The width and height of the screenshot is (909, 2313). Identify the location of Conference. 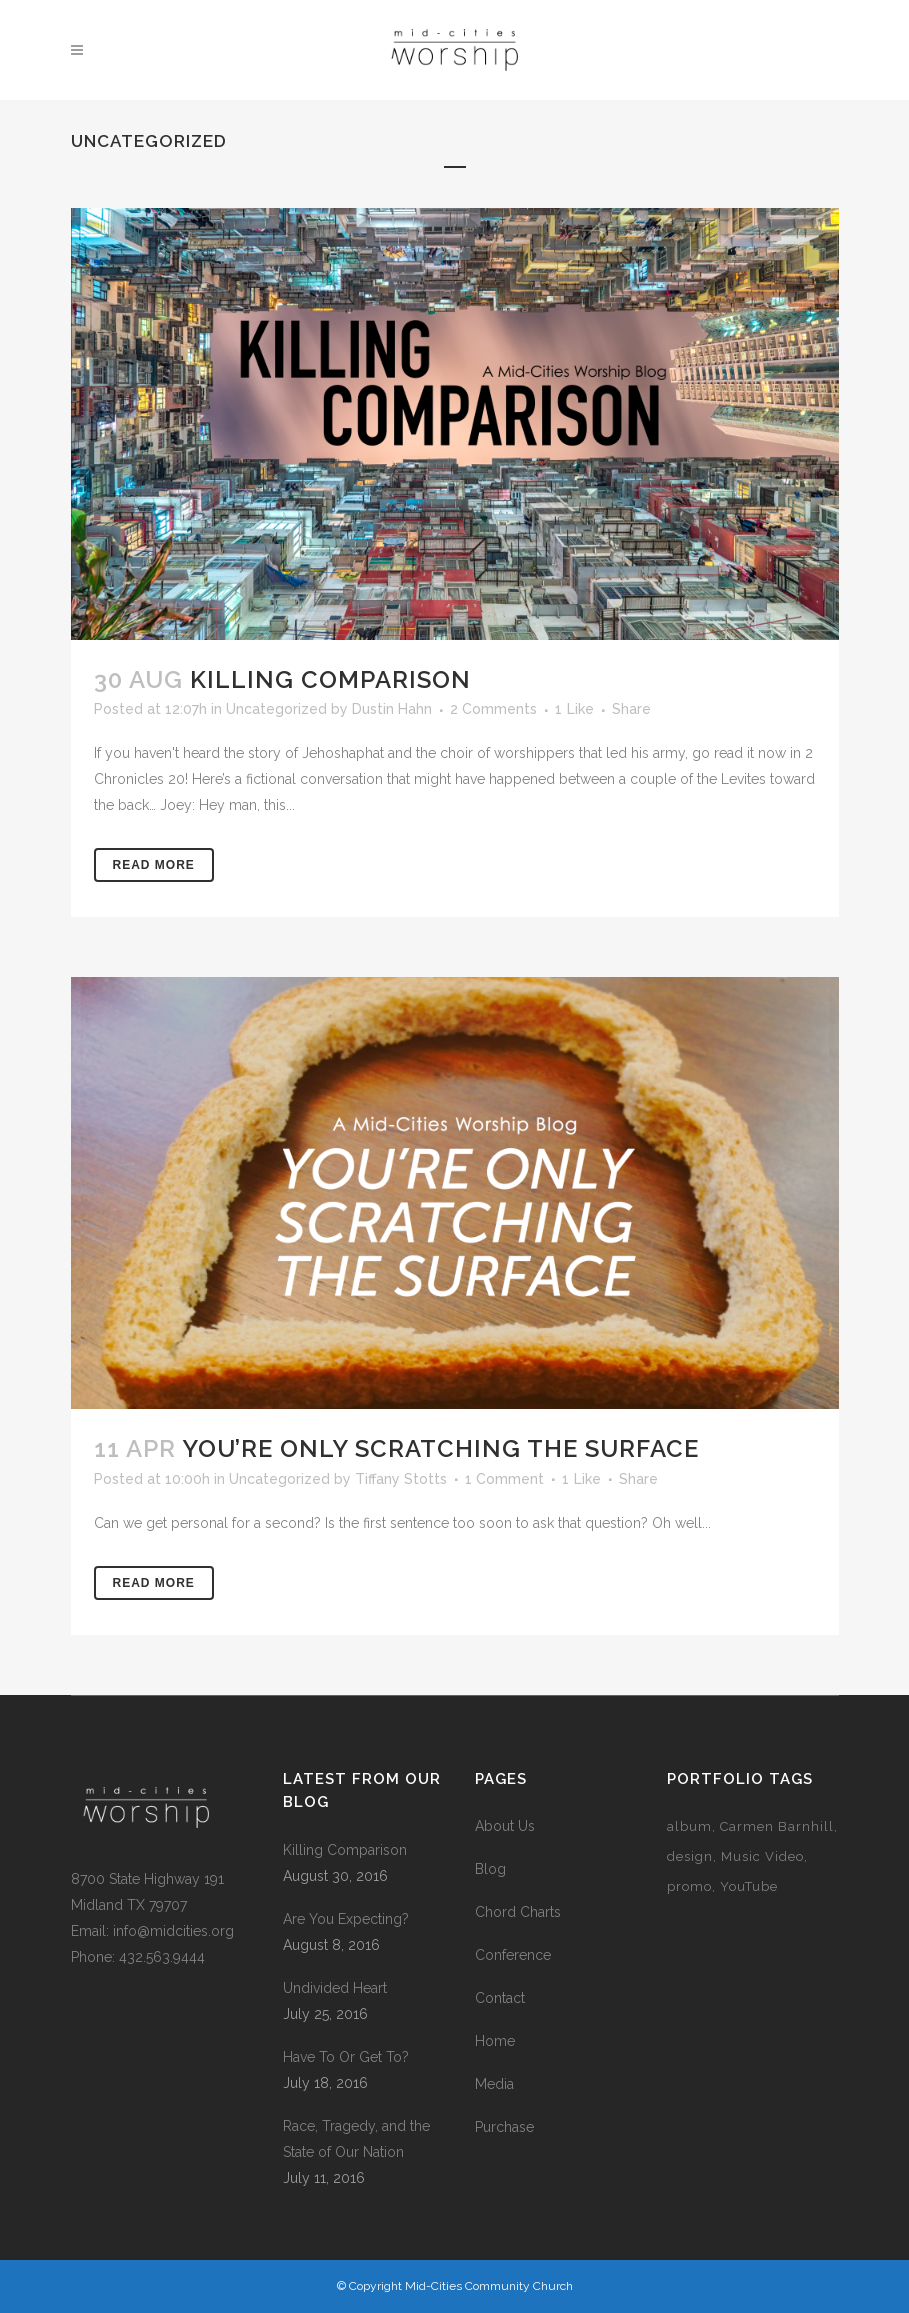
(513, 1955).